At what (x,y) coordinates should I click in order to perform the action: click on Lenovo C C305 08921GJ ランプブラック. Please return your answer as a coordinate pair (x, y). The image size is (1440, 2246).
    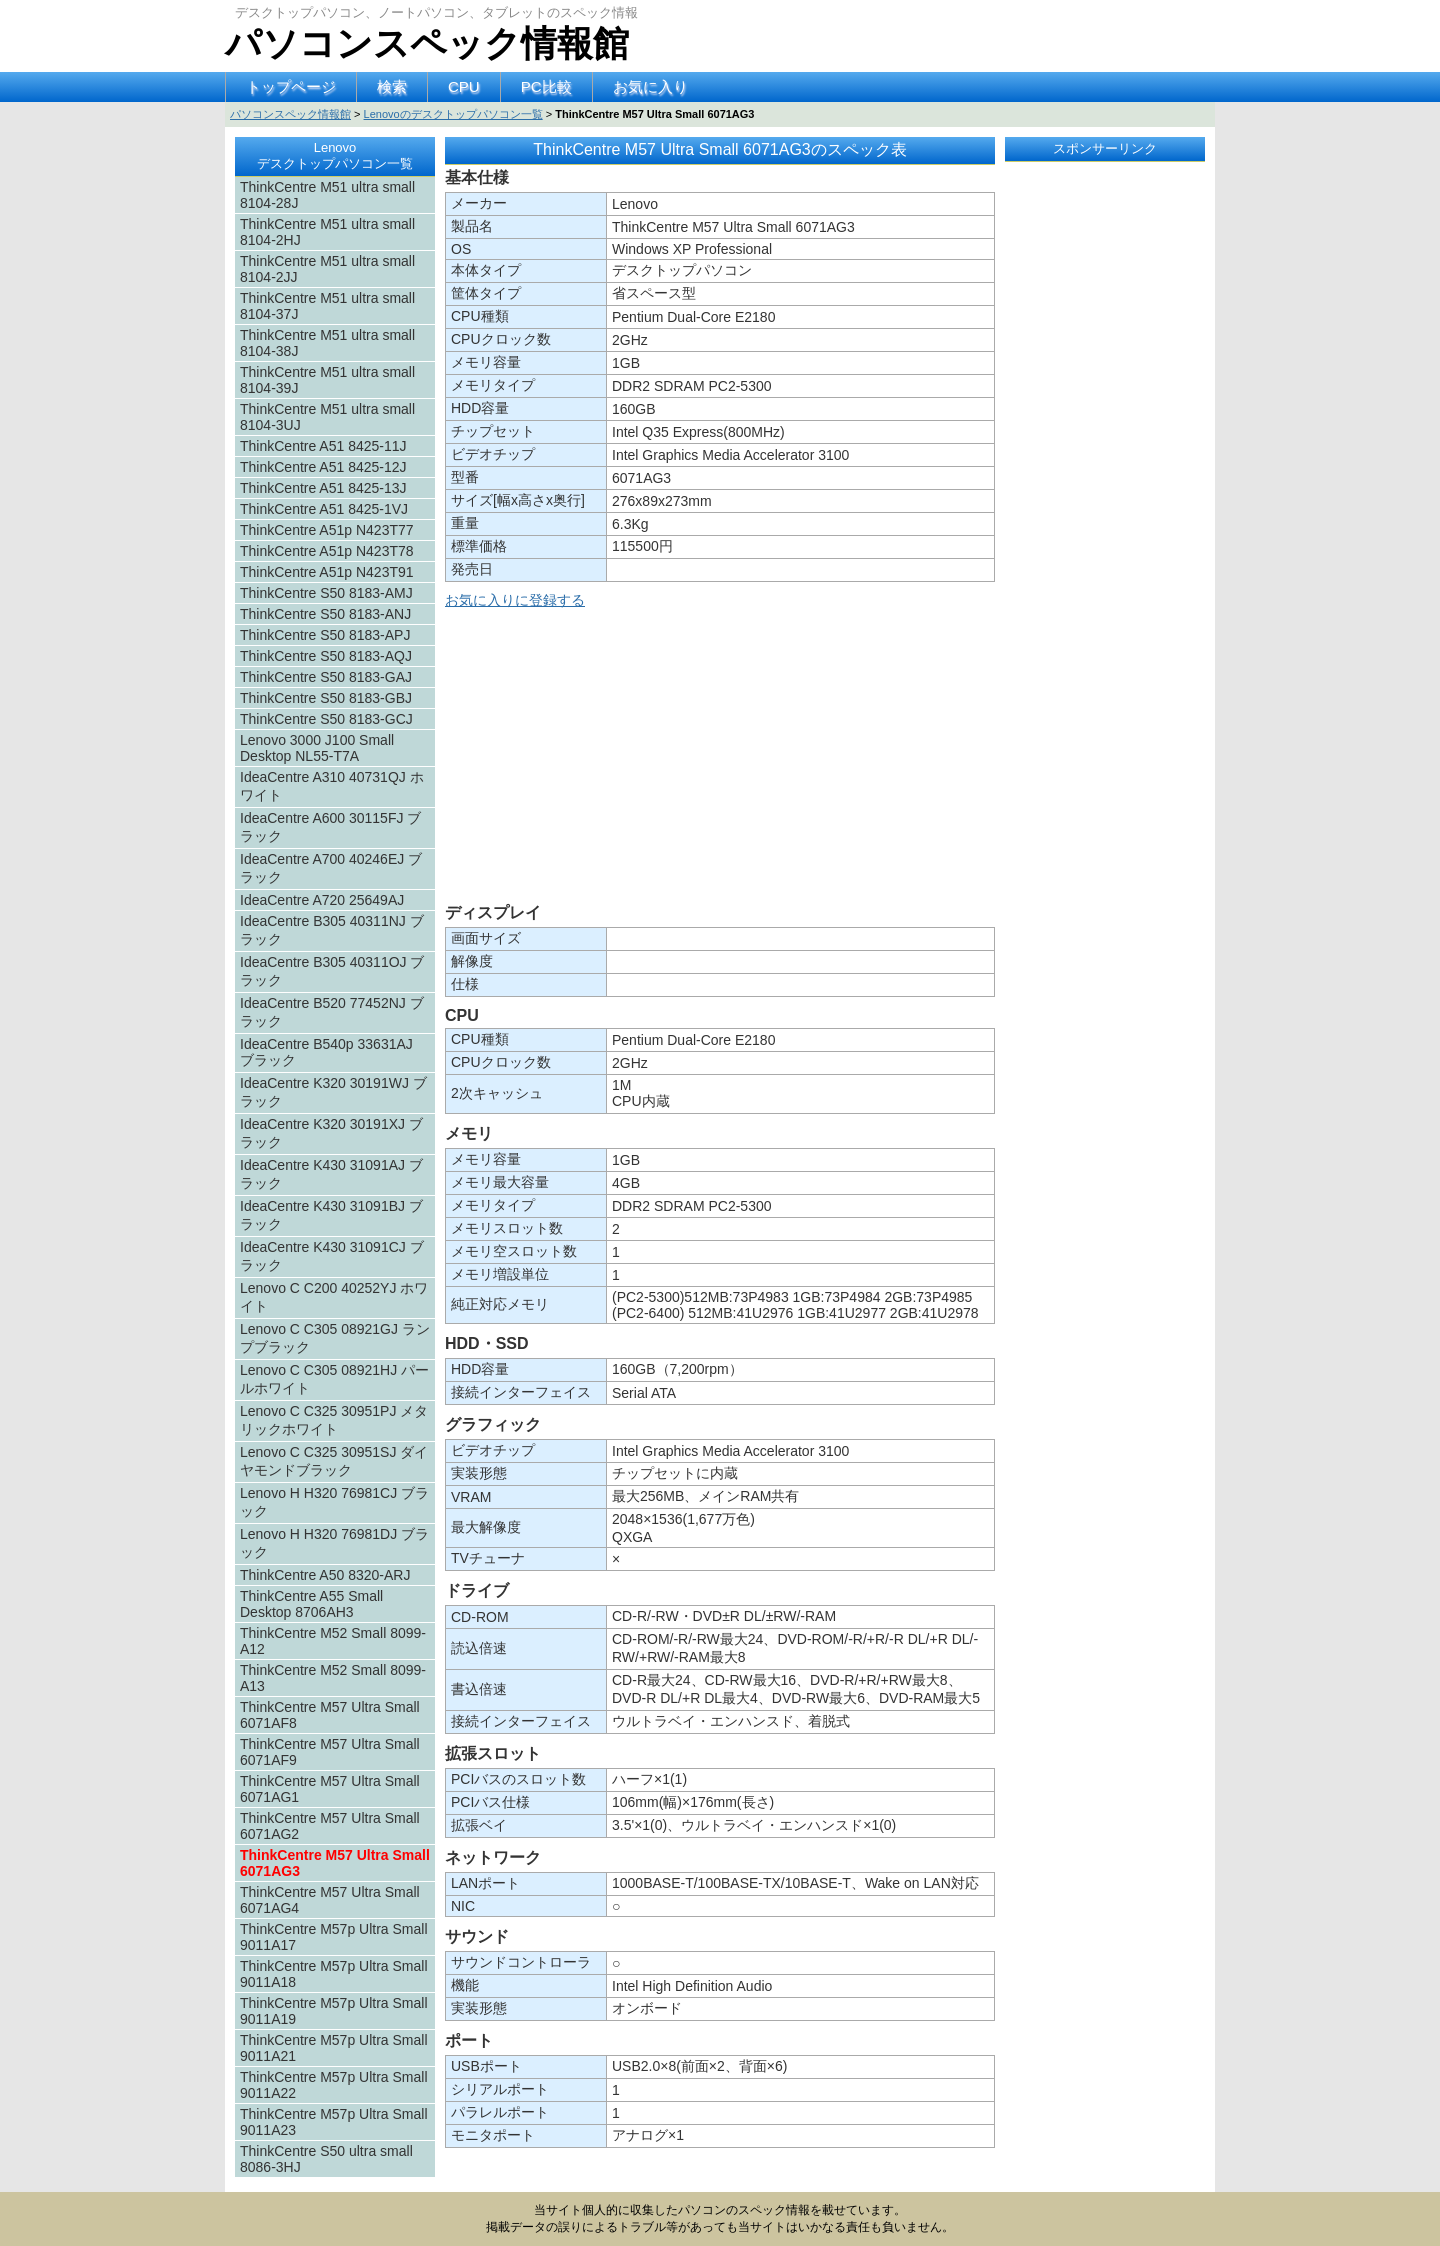
    Looking at the image, I should click on (335, 1338).